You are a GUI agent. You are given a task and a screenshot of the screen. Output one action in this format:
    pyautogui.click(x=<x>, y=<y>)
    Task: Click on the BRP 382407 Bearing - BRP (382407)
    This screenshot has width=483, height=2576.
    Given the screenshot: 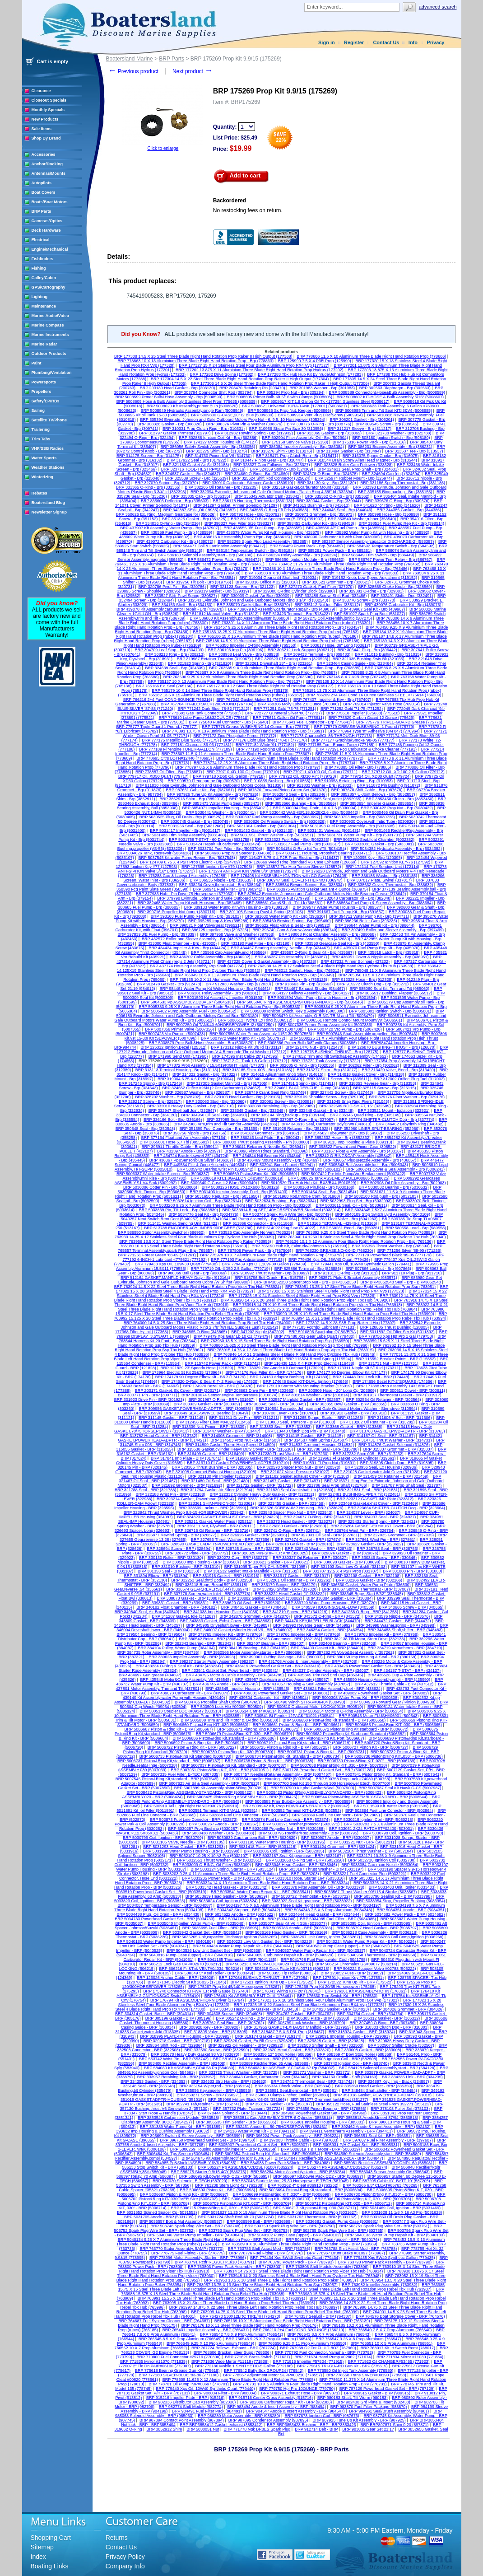 What is the action you would take?
    pyautogui.click(x=270, y=1643)
    